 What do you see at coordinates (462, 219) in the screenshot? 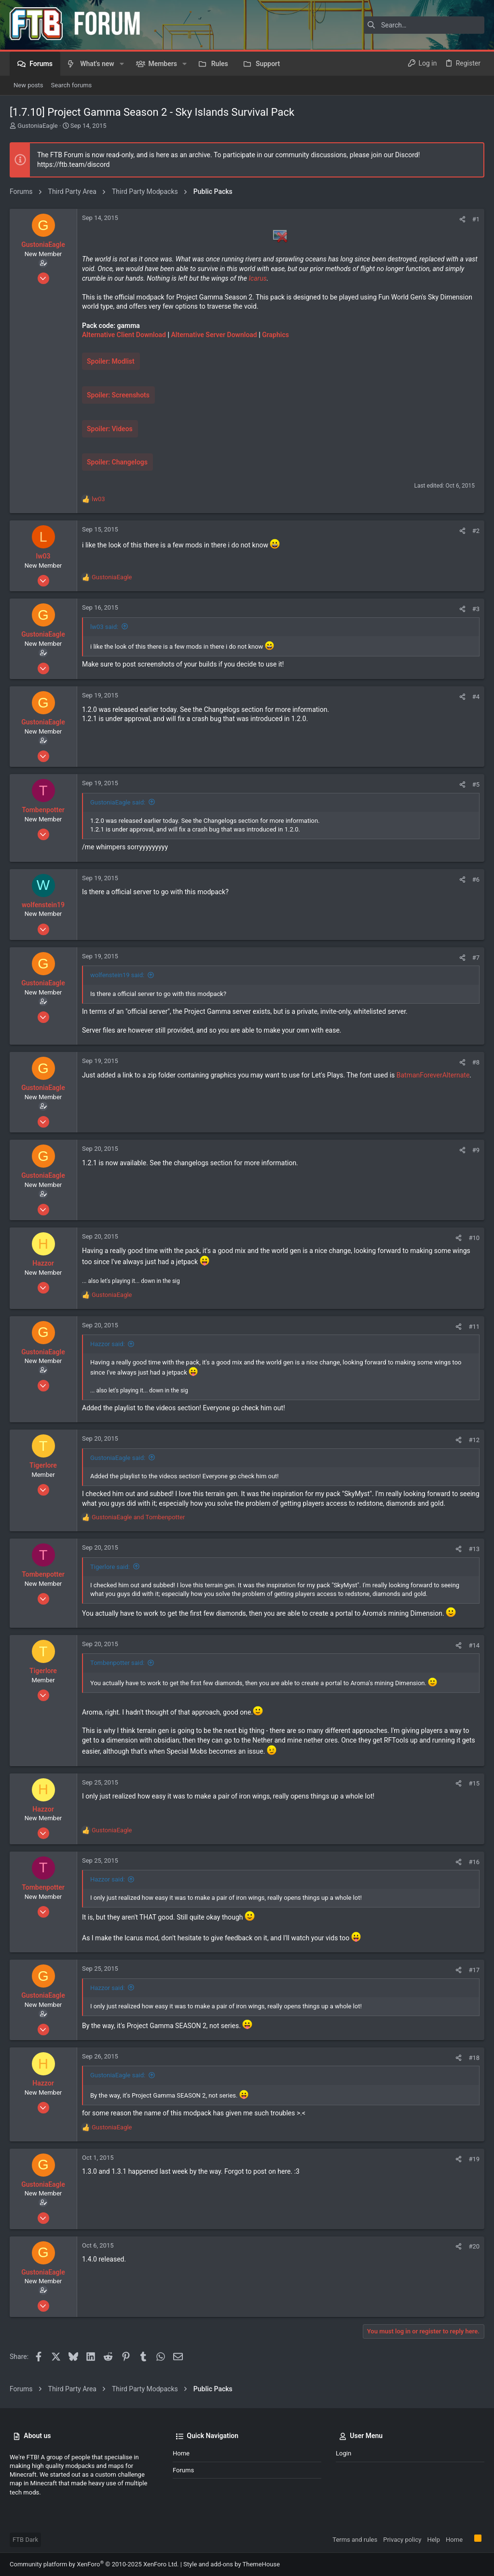
I see `[Share]` at bounding box center [462, 219].